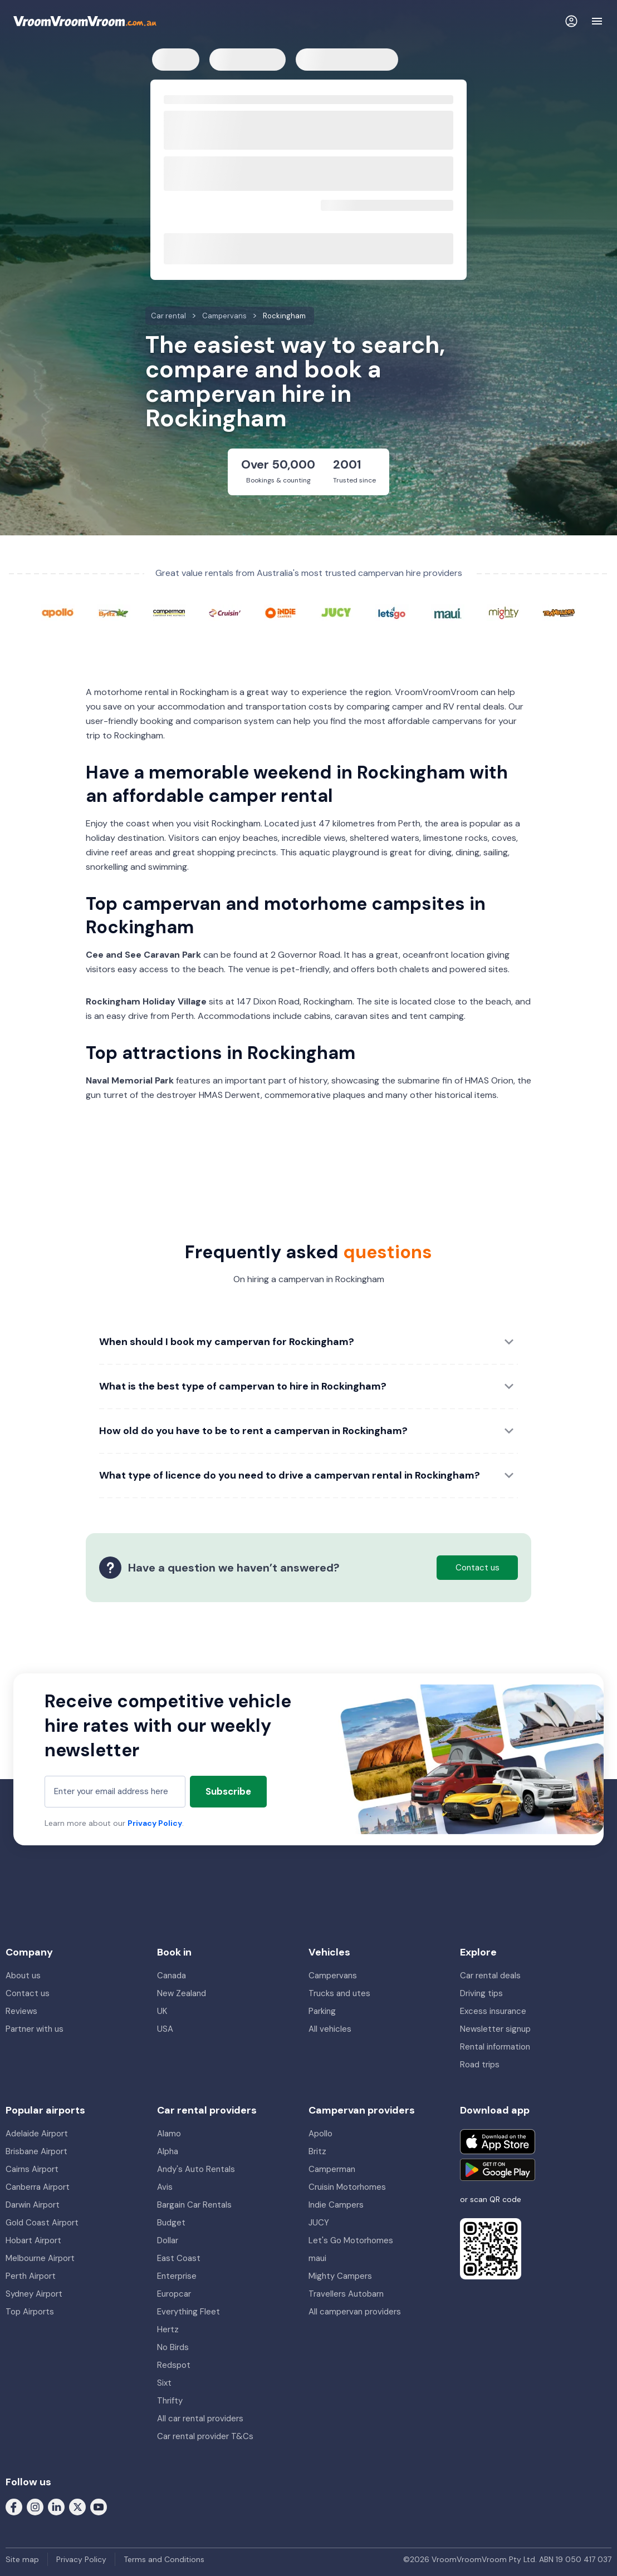  What do you see at coordinates (165, 2187) in the screenshot?
I see `Avis` at bounding box center [165, 2187].